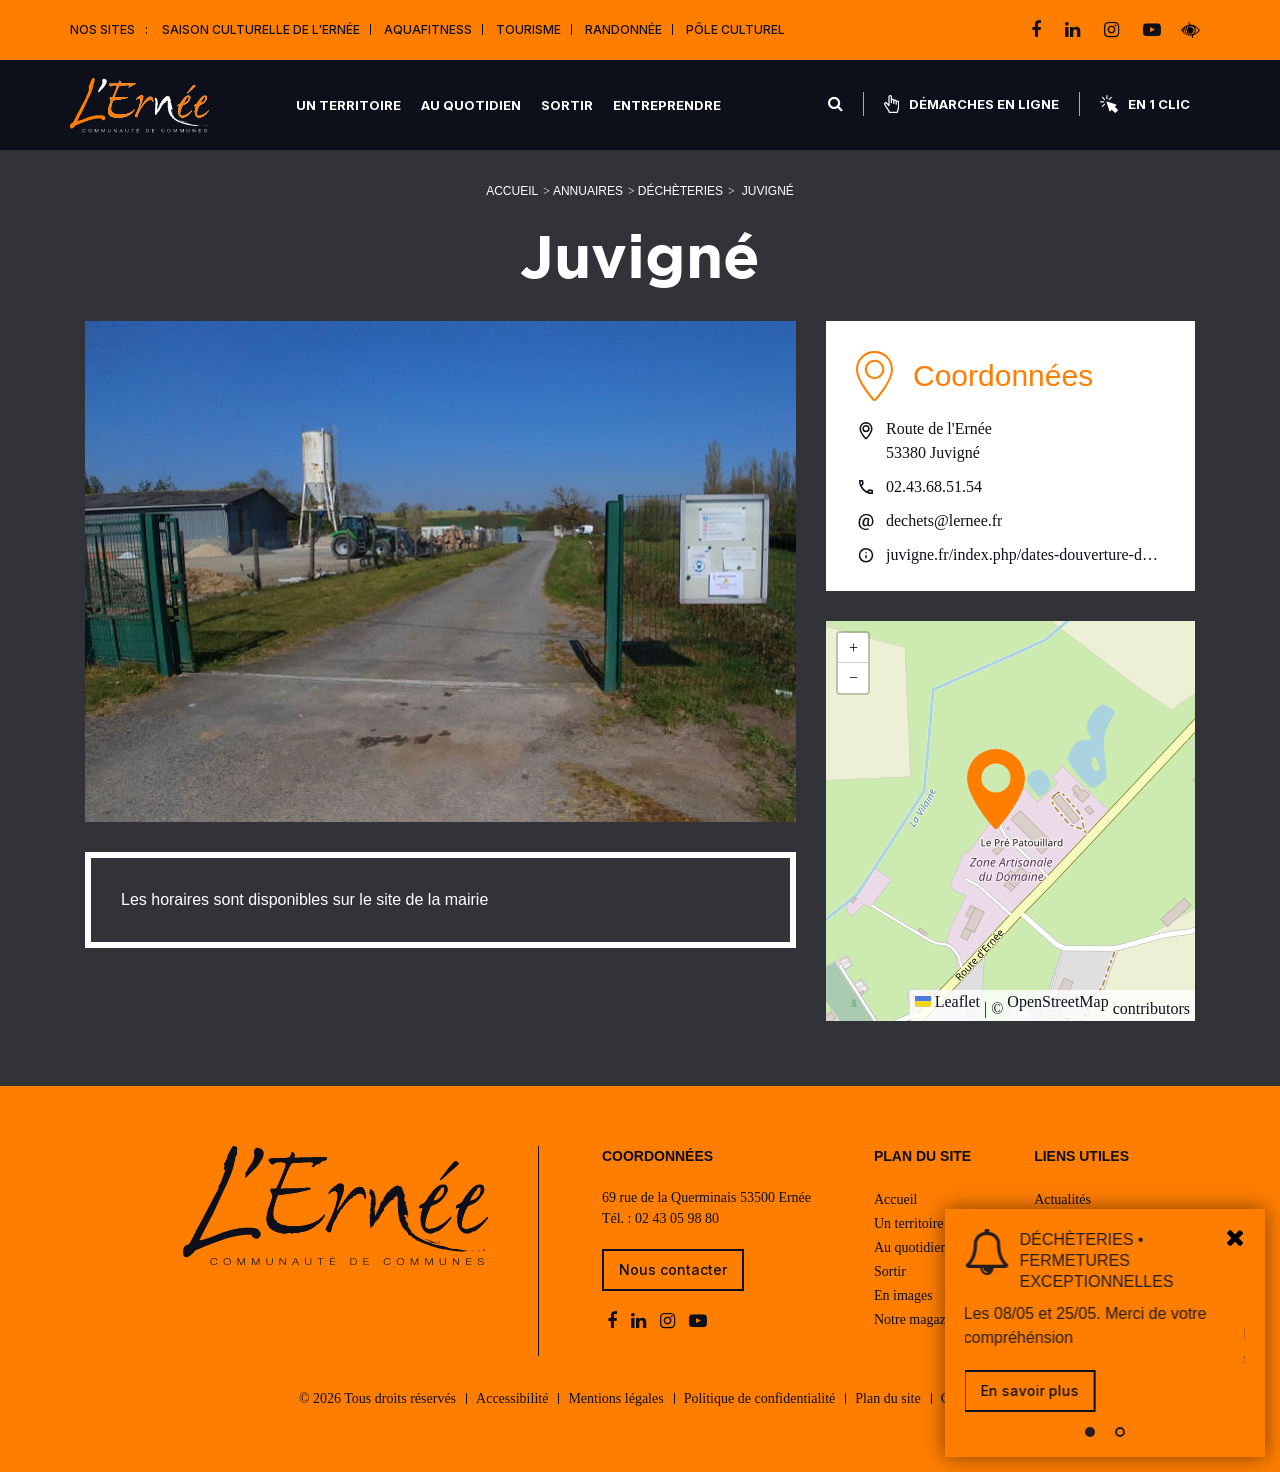  What do you see at coordinates (1057, 1001) in the screenshot?
I see `OpenStreetMap` at bounding box center [1057, 1001].